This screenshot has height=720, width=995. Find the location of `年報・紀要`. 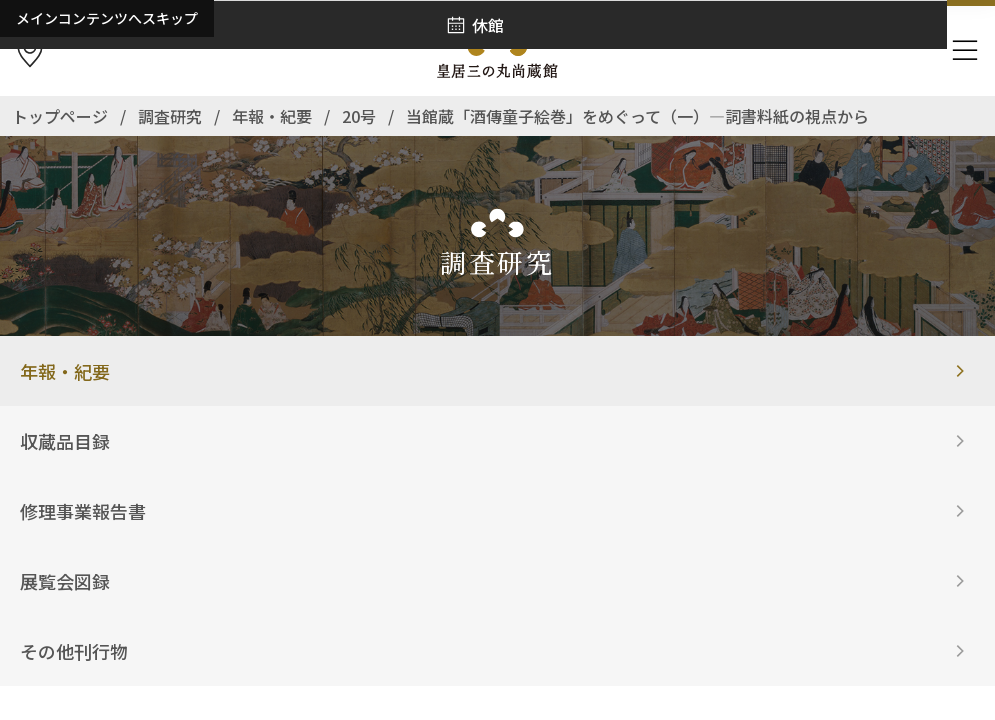

年報・紀要 is located at coordinates (65, 371).